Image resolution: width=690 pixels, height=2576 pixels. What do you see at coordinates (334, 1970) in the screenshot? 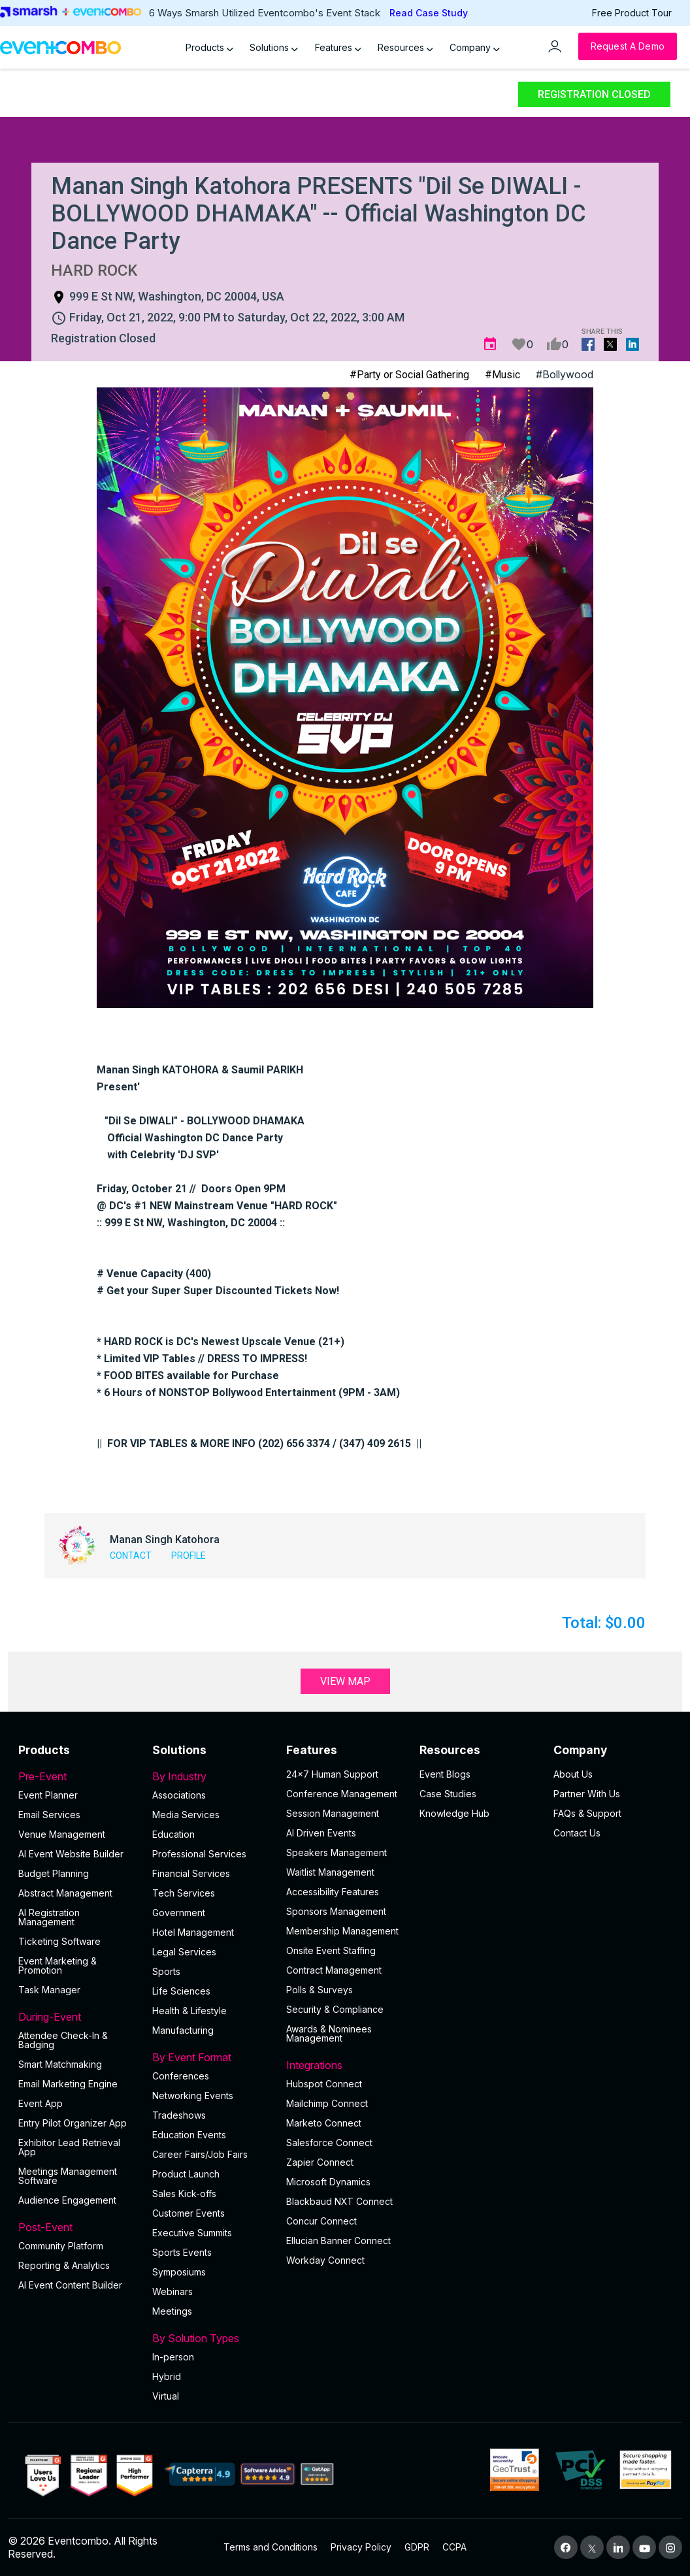
I see `Contract Management` at bounding box center [334, 1970].